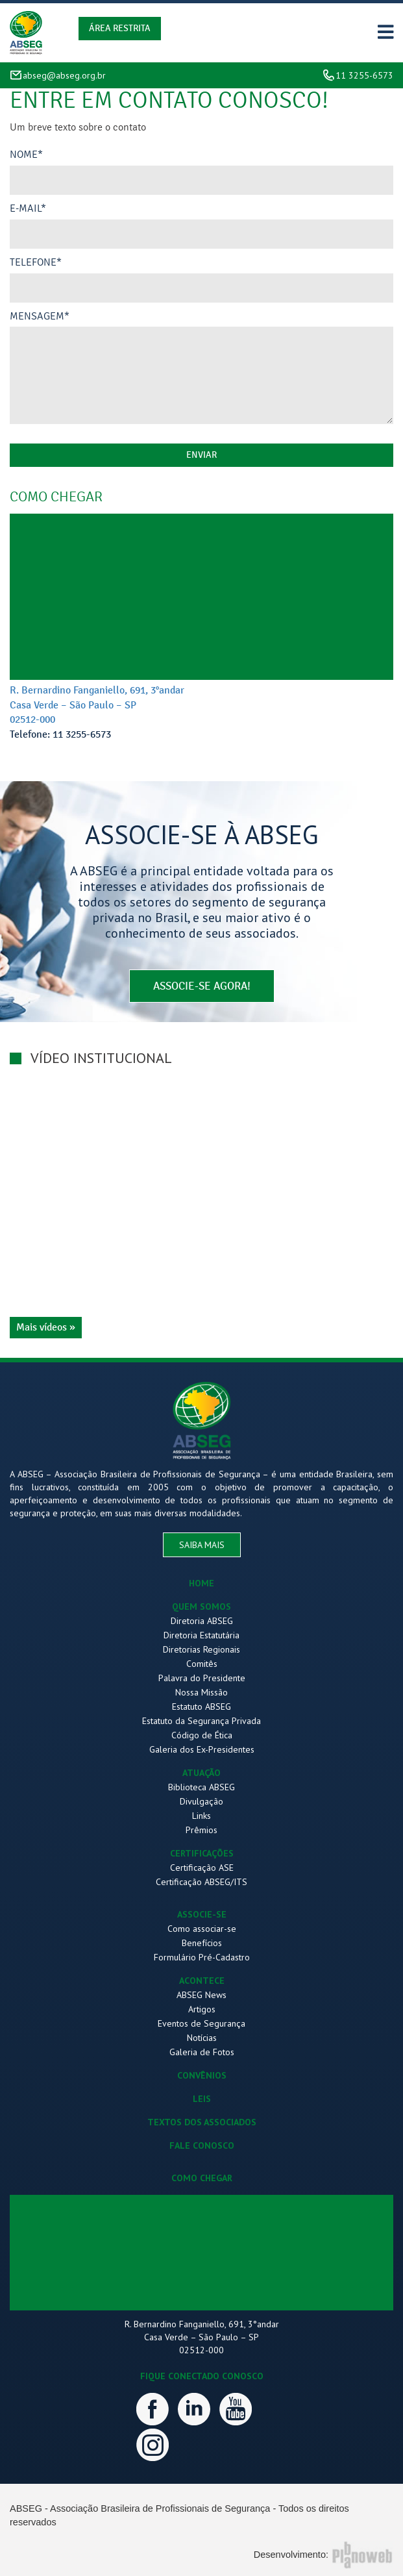  What do you see at coordinates (201, 1649) in the screenshot?
I see `Diretorias Regionais` at bounding box center [201, 1649].